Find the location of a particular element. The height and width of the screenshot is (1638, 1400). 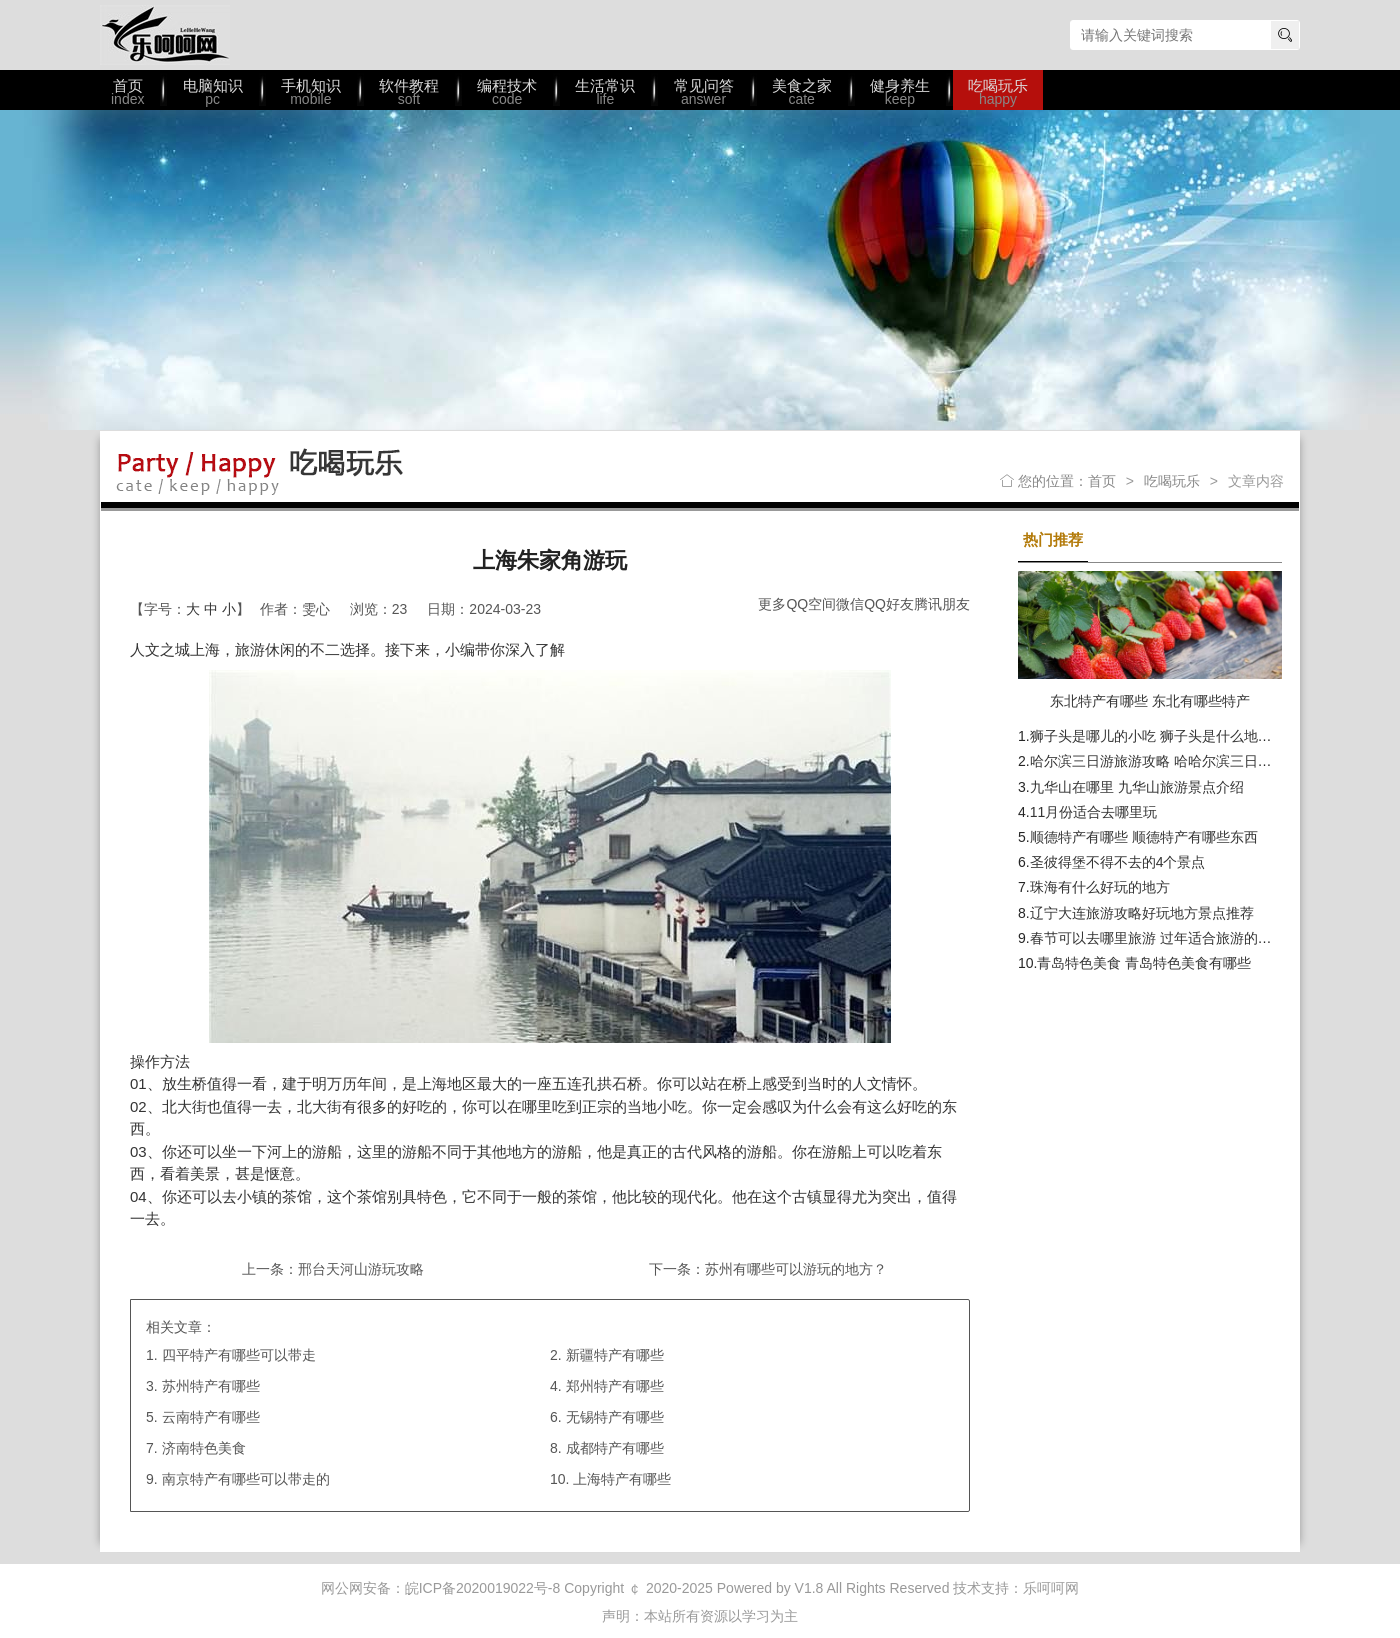

腾讯朋友 is located at coordinates (942, 604).